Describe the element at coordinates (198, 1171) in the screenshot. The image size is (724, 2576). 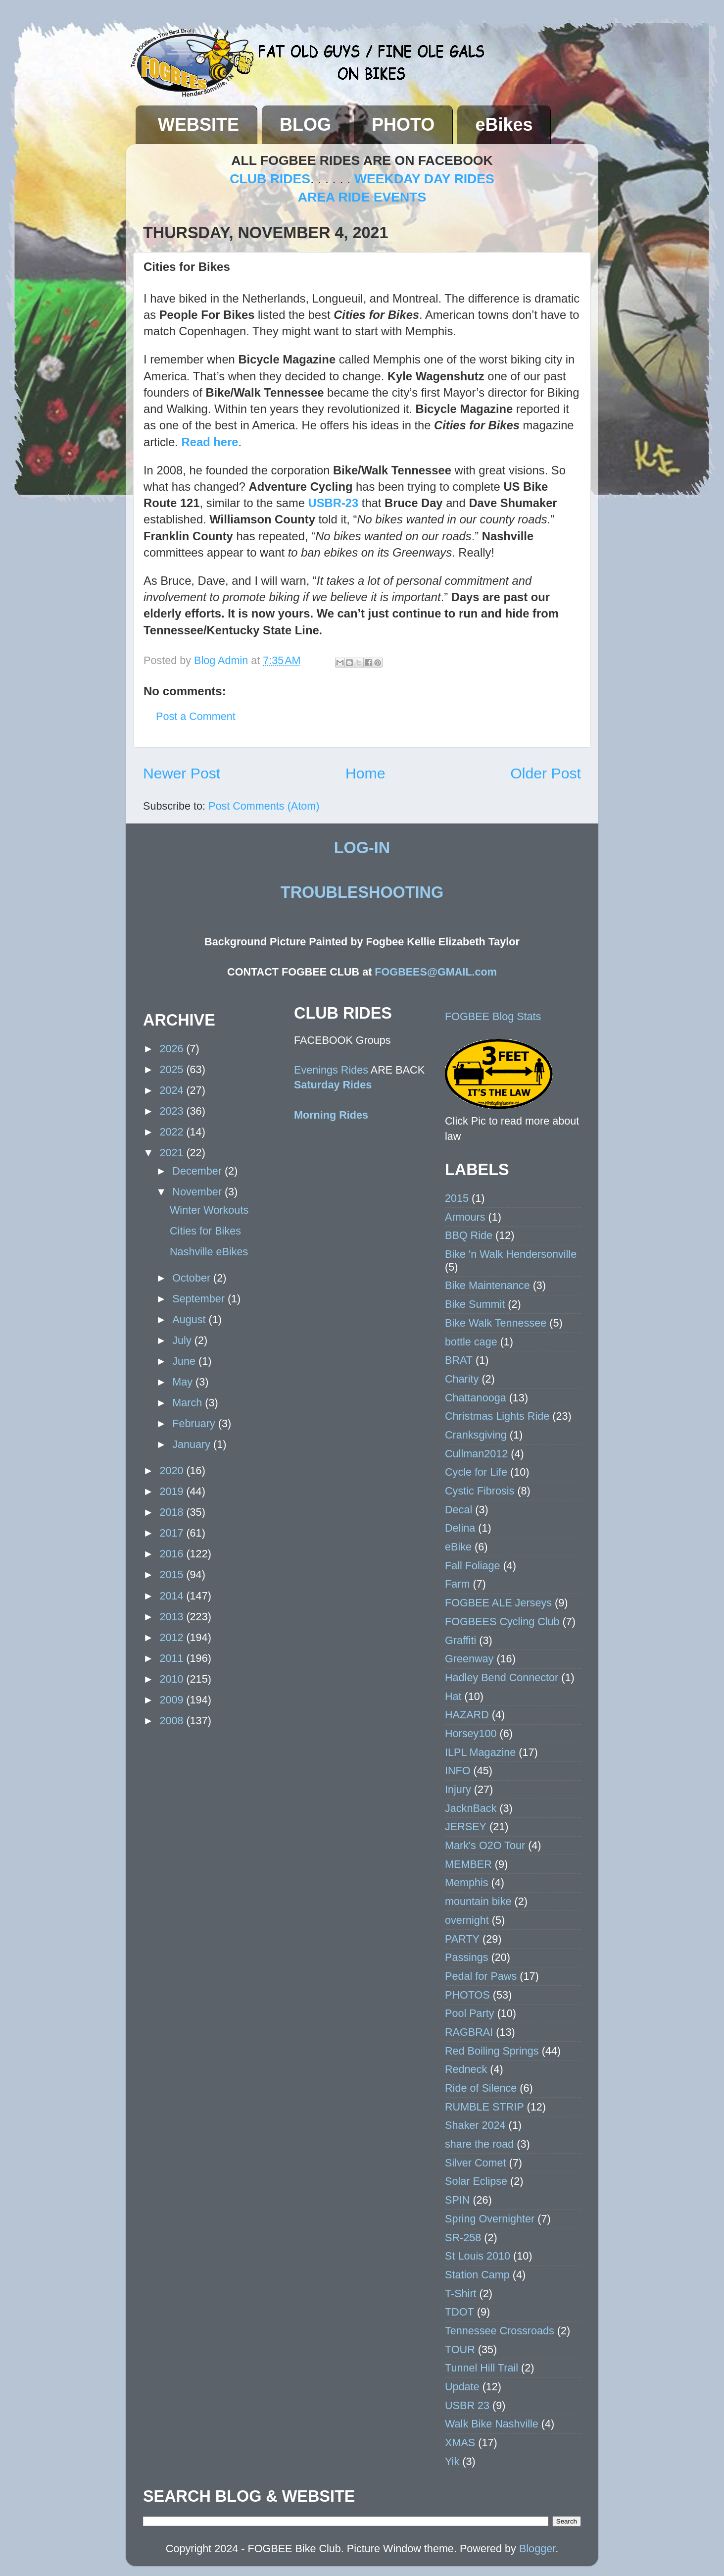
I see `December` at that location.